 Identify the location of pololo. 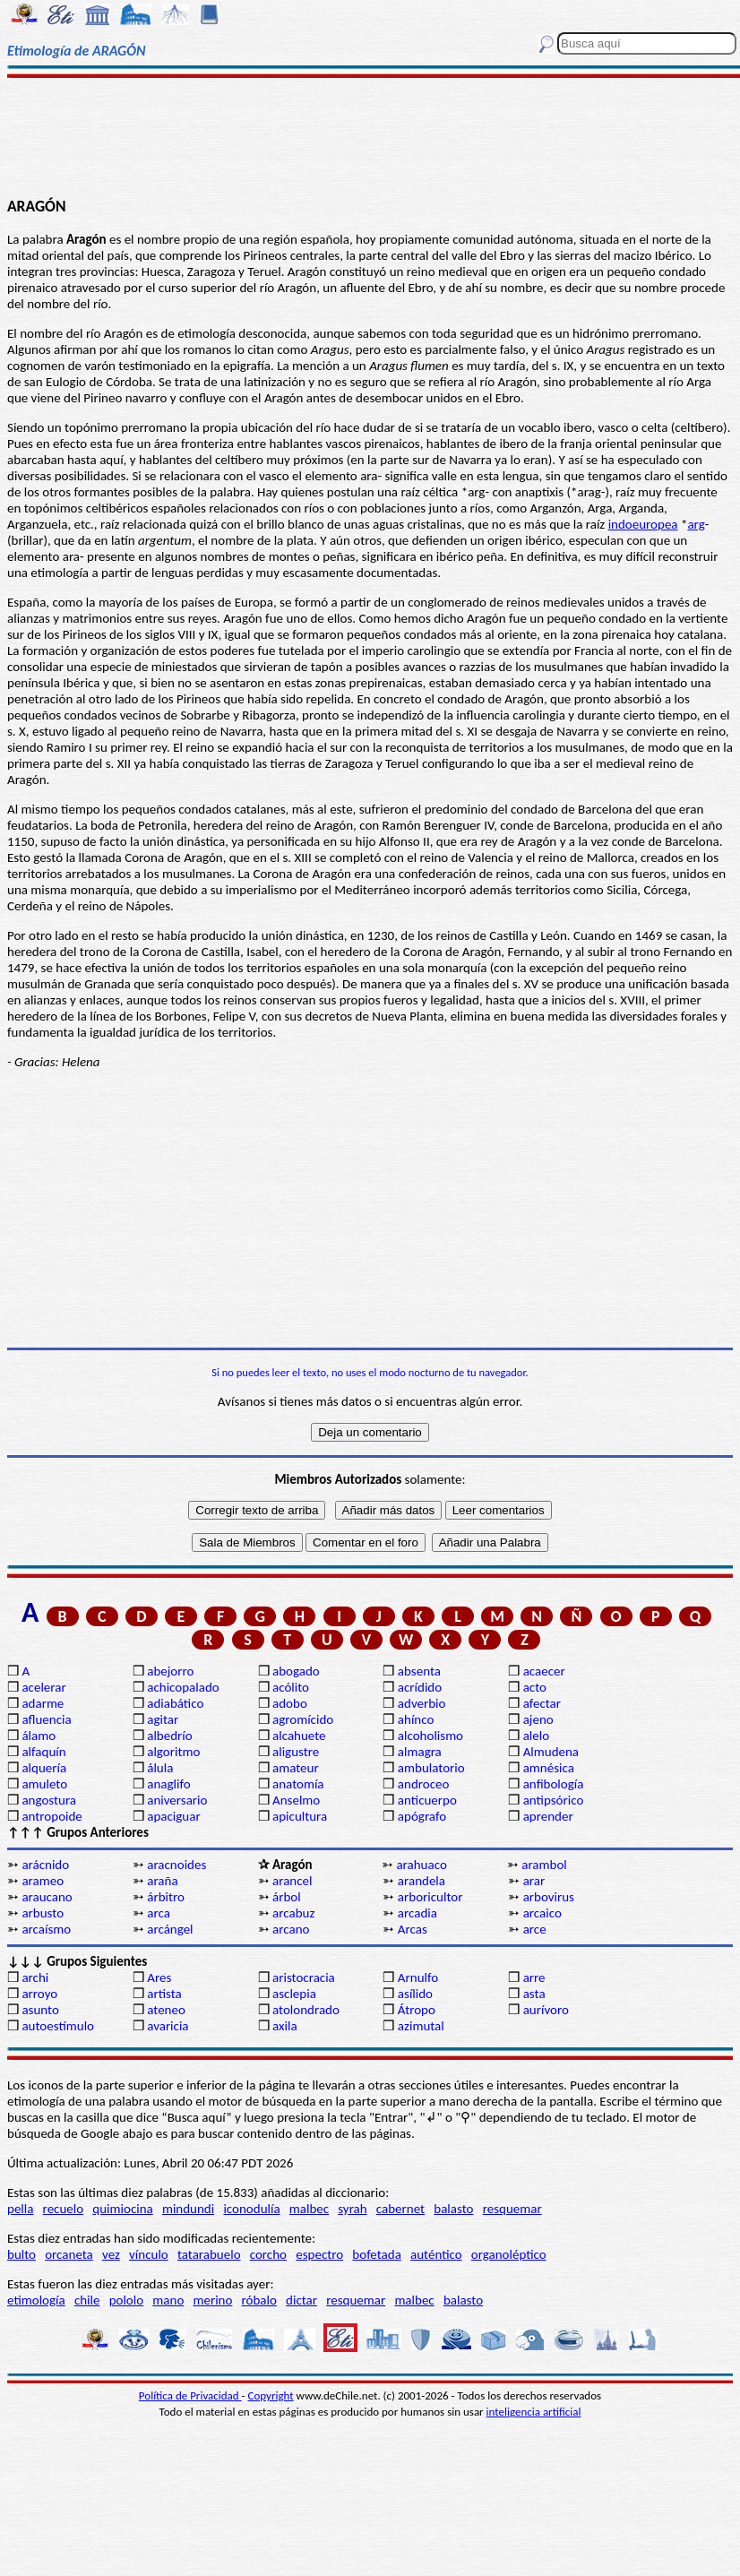
(126, 2300).